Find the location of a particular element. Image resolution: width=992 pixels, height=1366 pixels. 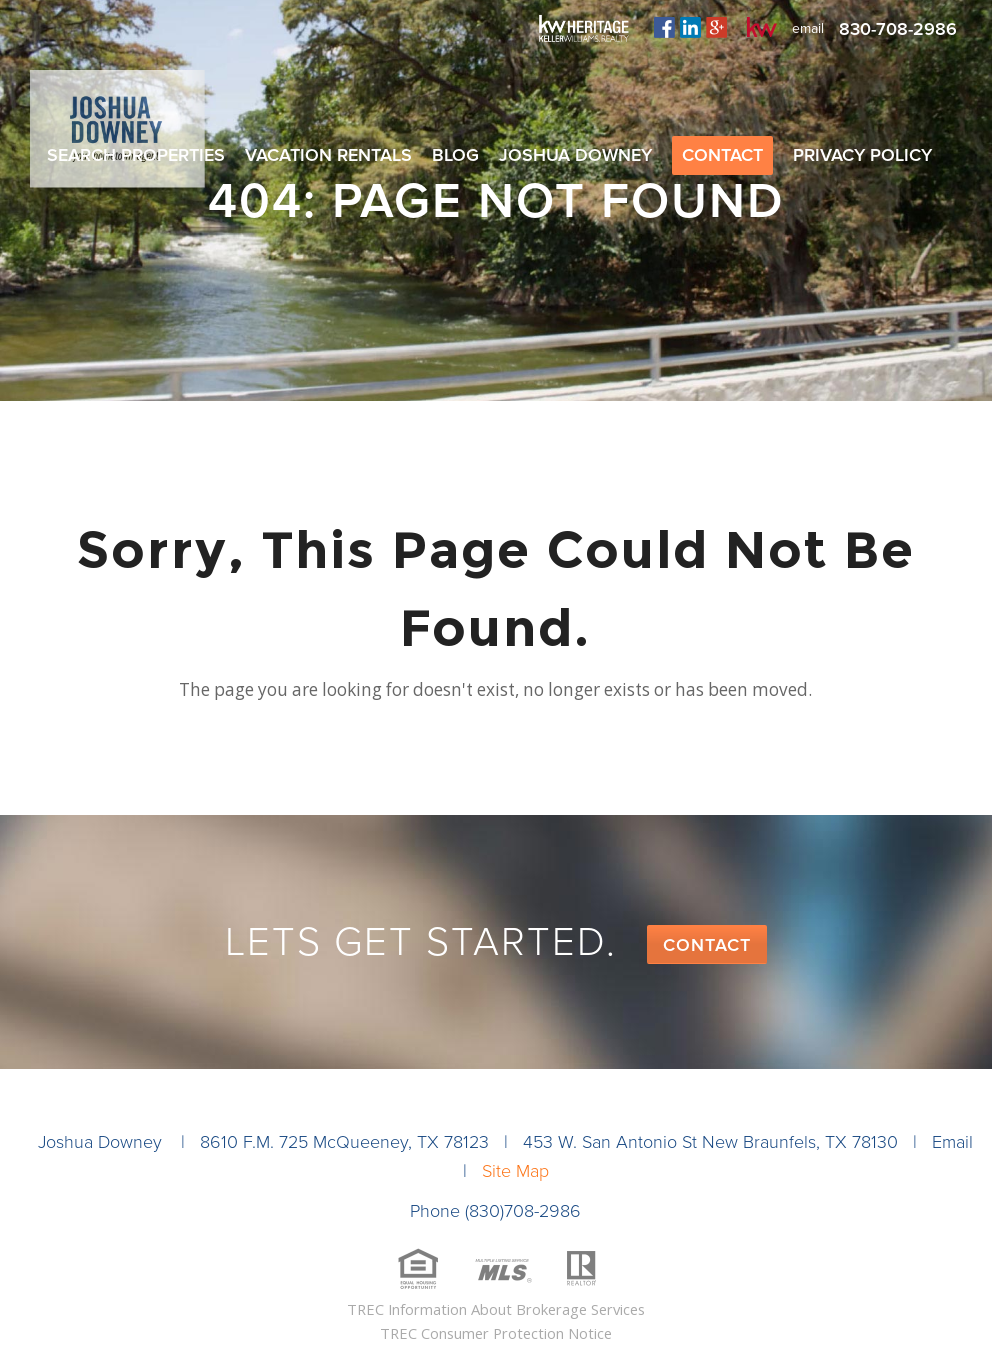

Email is located at coordinates (952, 1142).